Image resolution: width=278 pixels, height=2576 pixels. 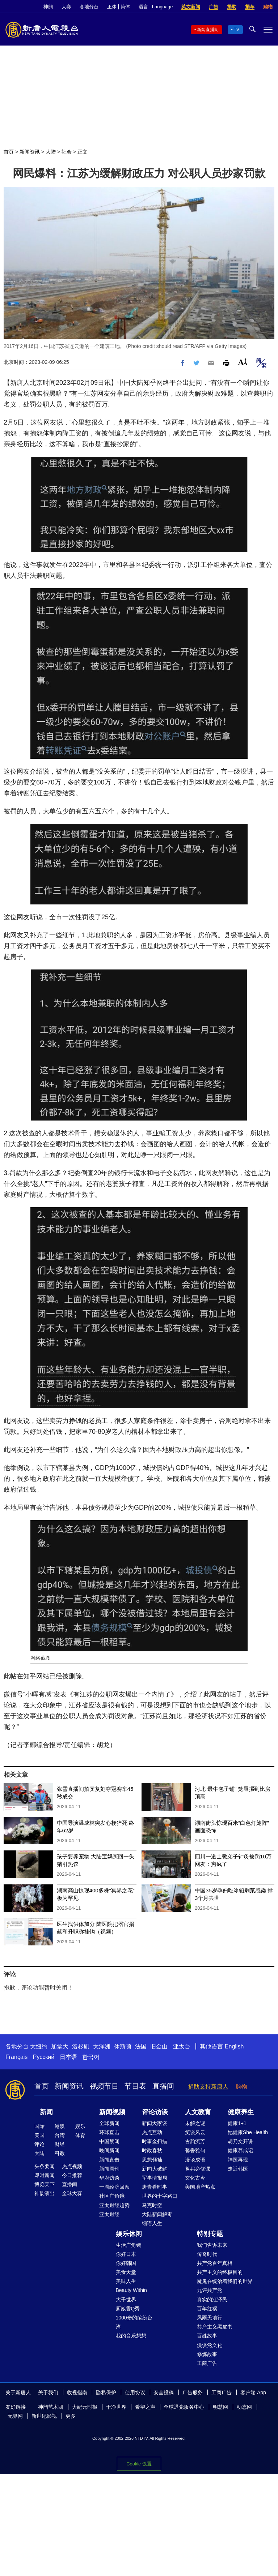 What do you see at coordinates (207, 2363) in the screenshot?
I see `工商广告` at bounding box center [207, 2363].